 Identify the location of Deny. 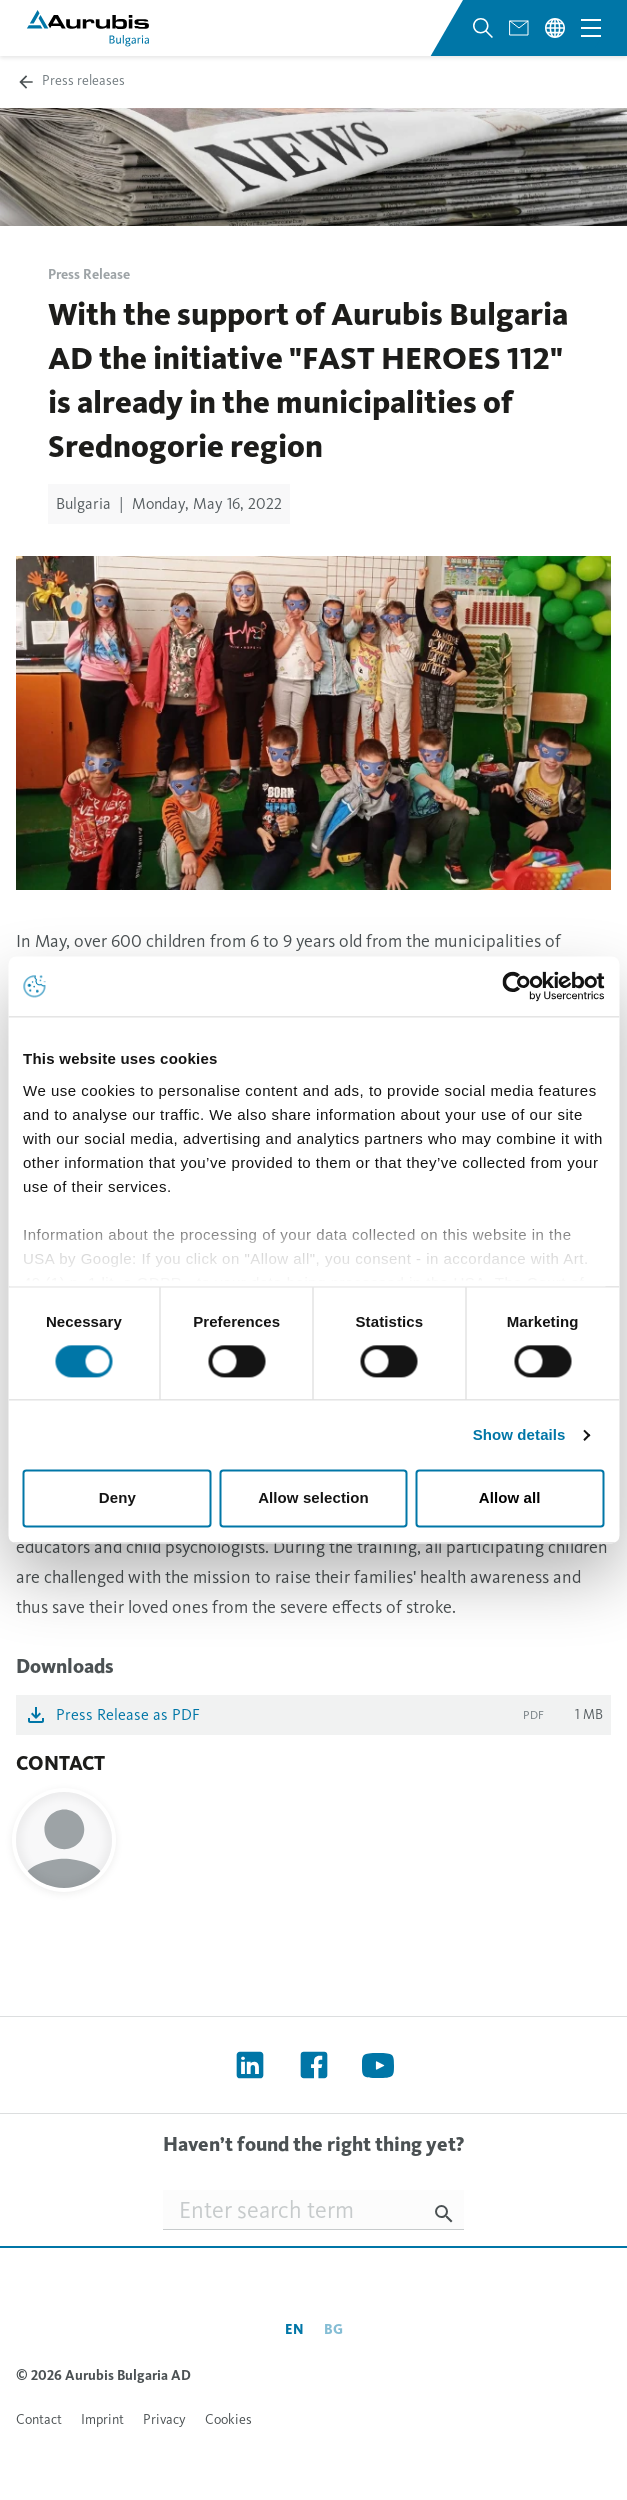
(117, 1498).